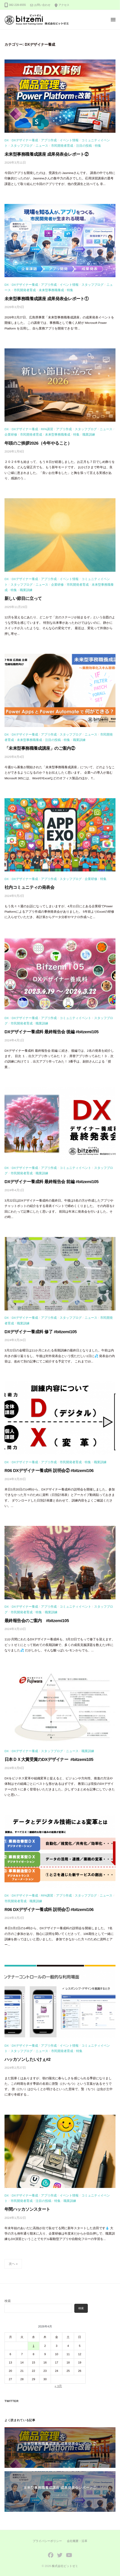 The width and height of the screenshot is (120, 2576). What do you see at coordinates (49, 140) in the screenshot?
I see `アプリ作成` at bounding box center [49, 140].